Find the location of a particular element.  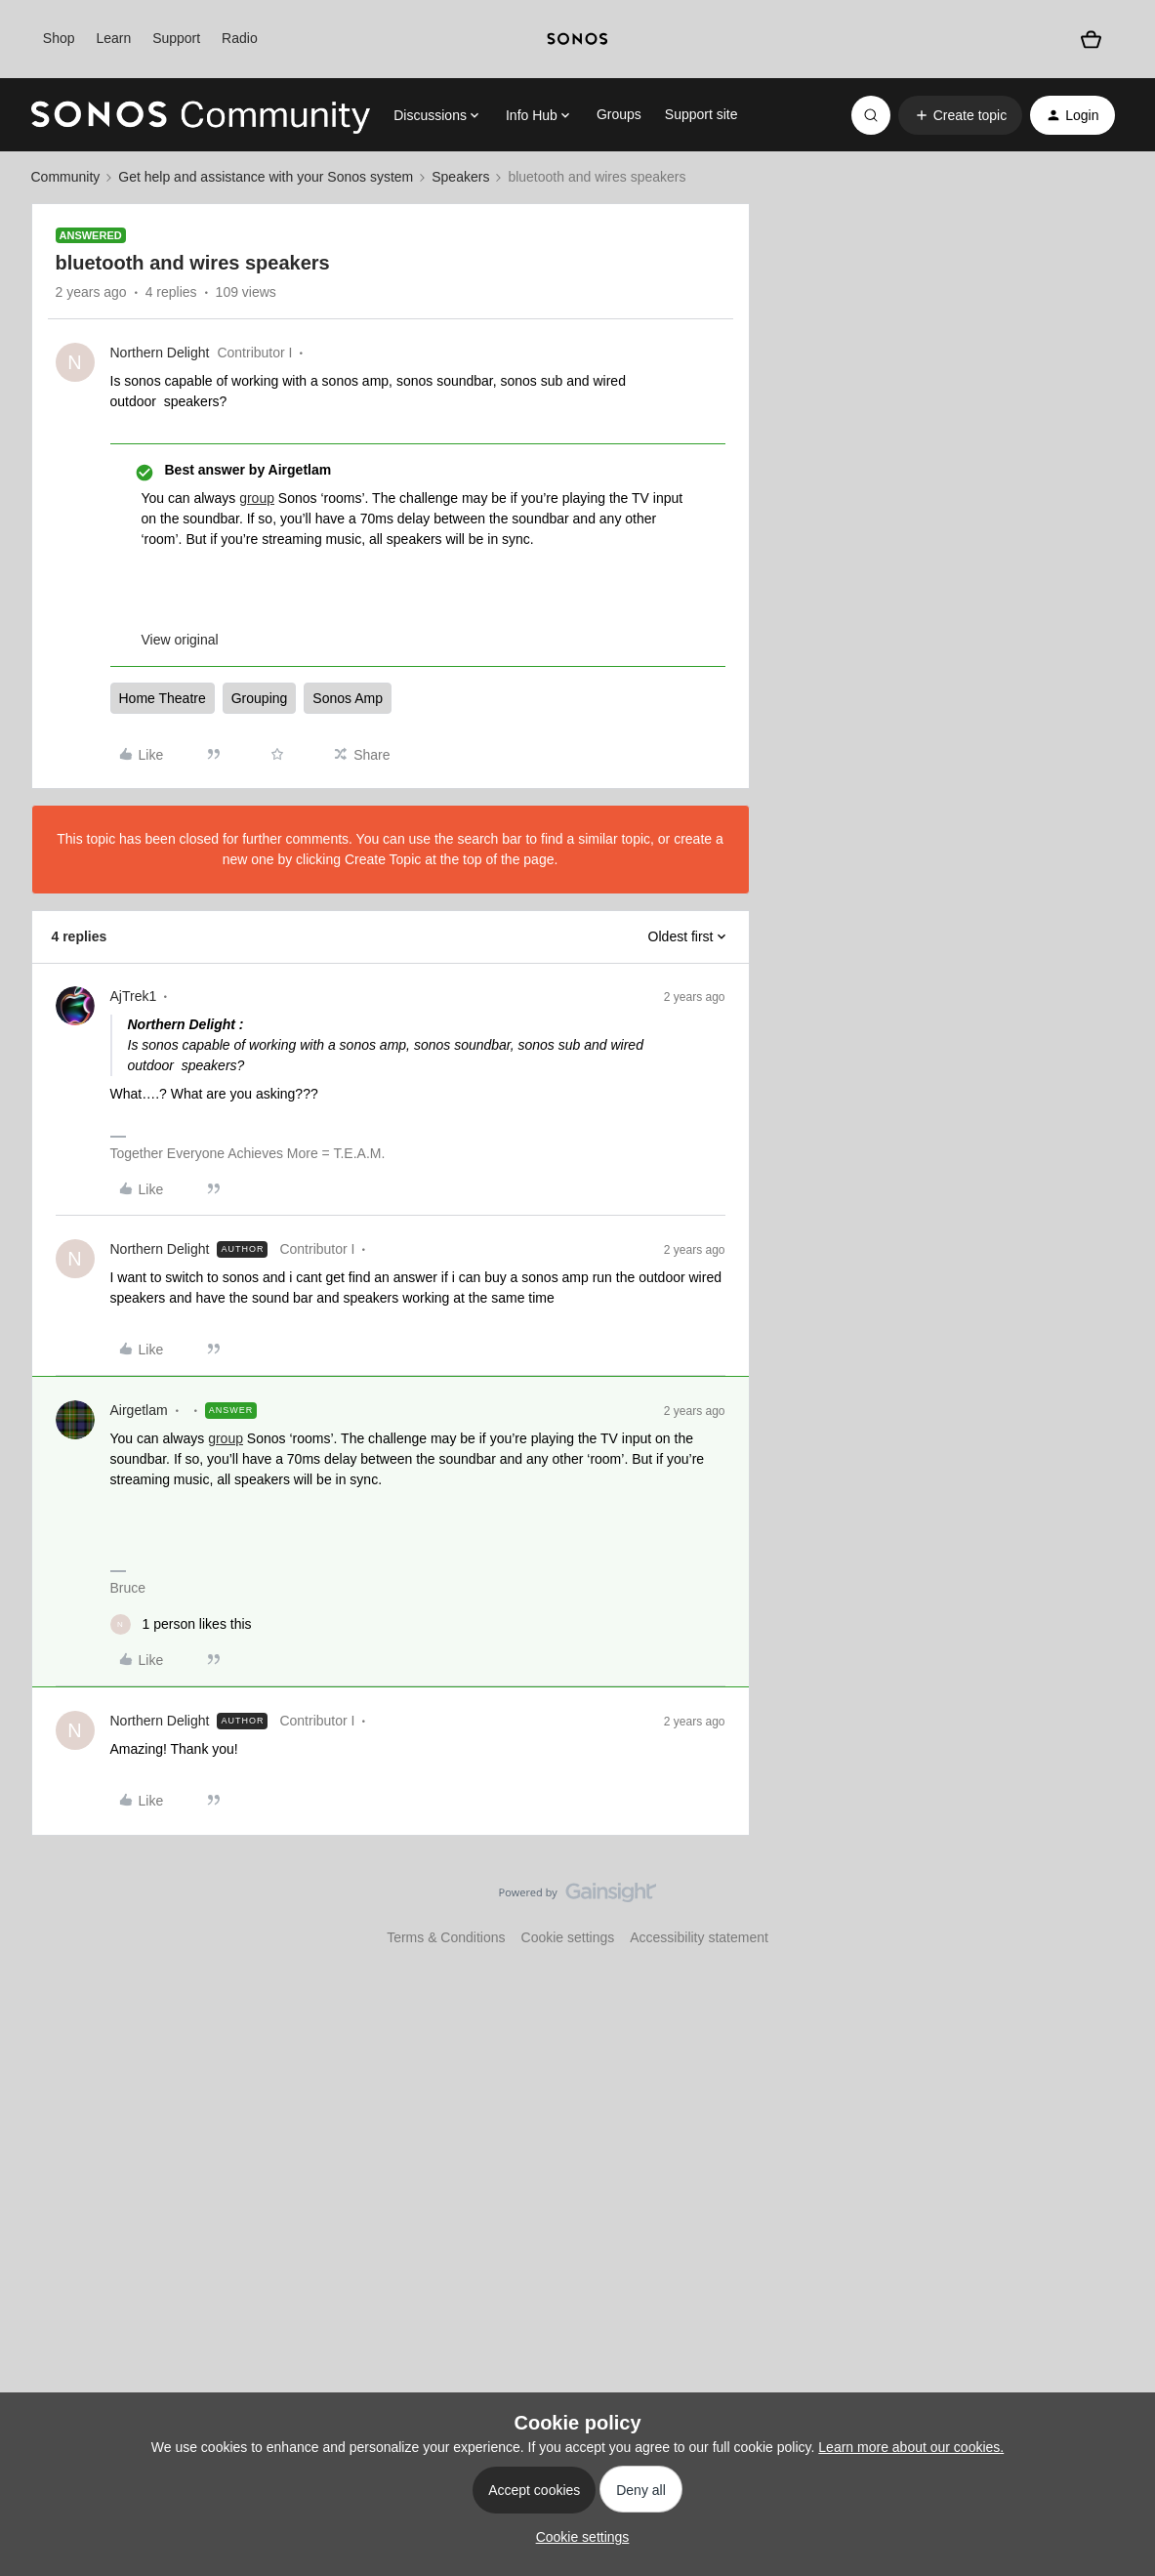

Accessibility statement is located at coordinates (699, 1937).